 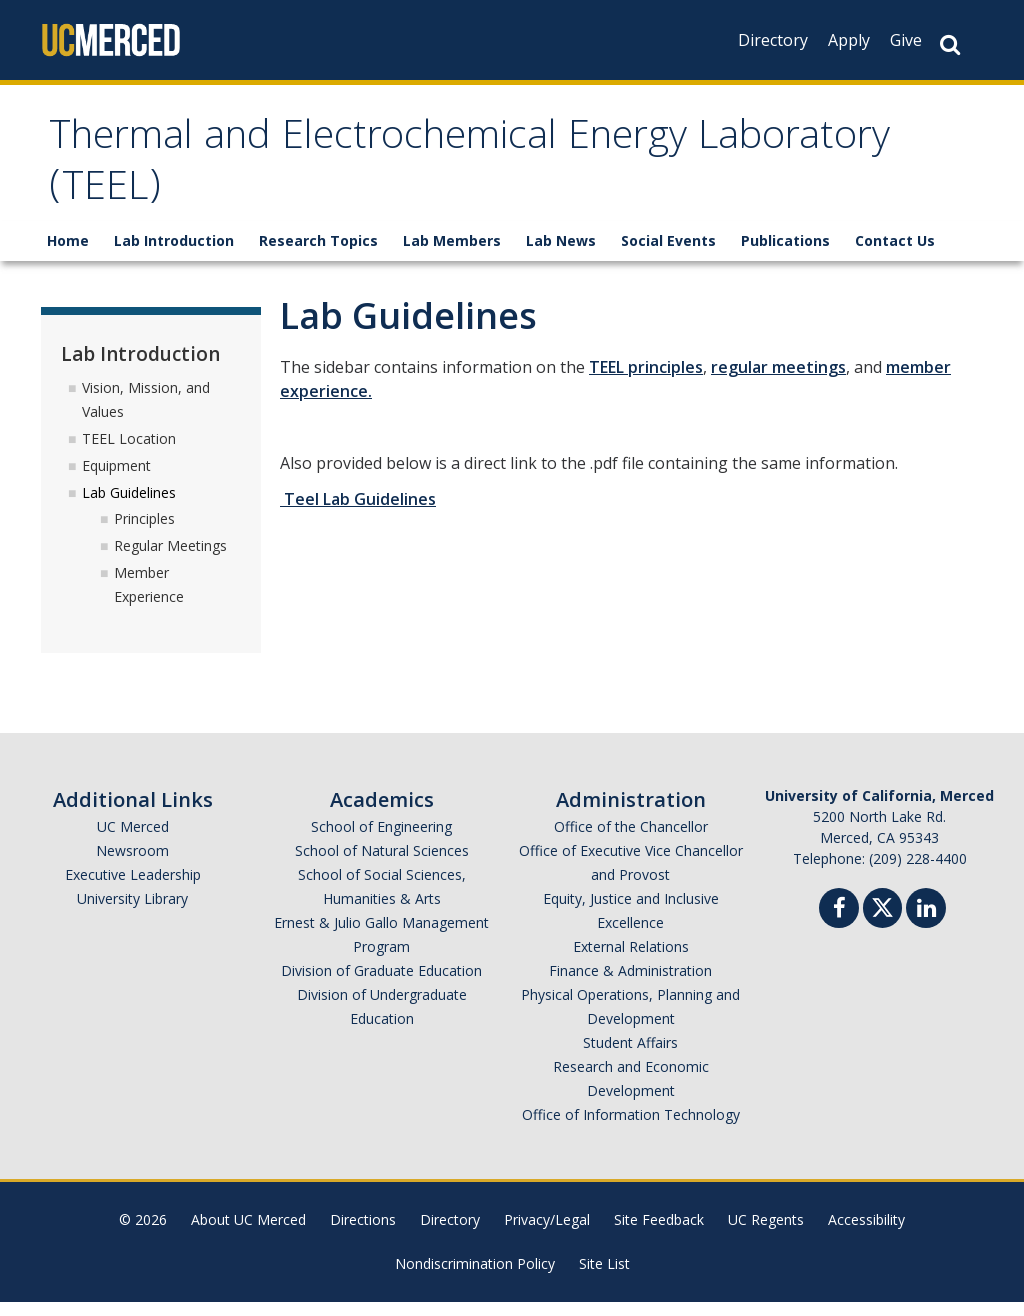 What do you see at coordinates (773, 40) in the screenshot?
I see `Directory` at bounding box center [773, 40].